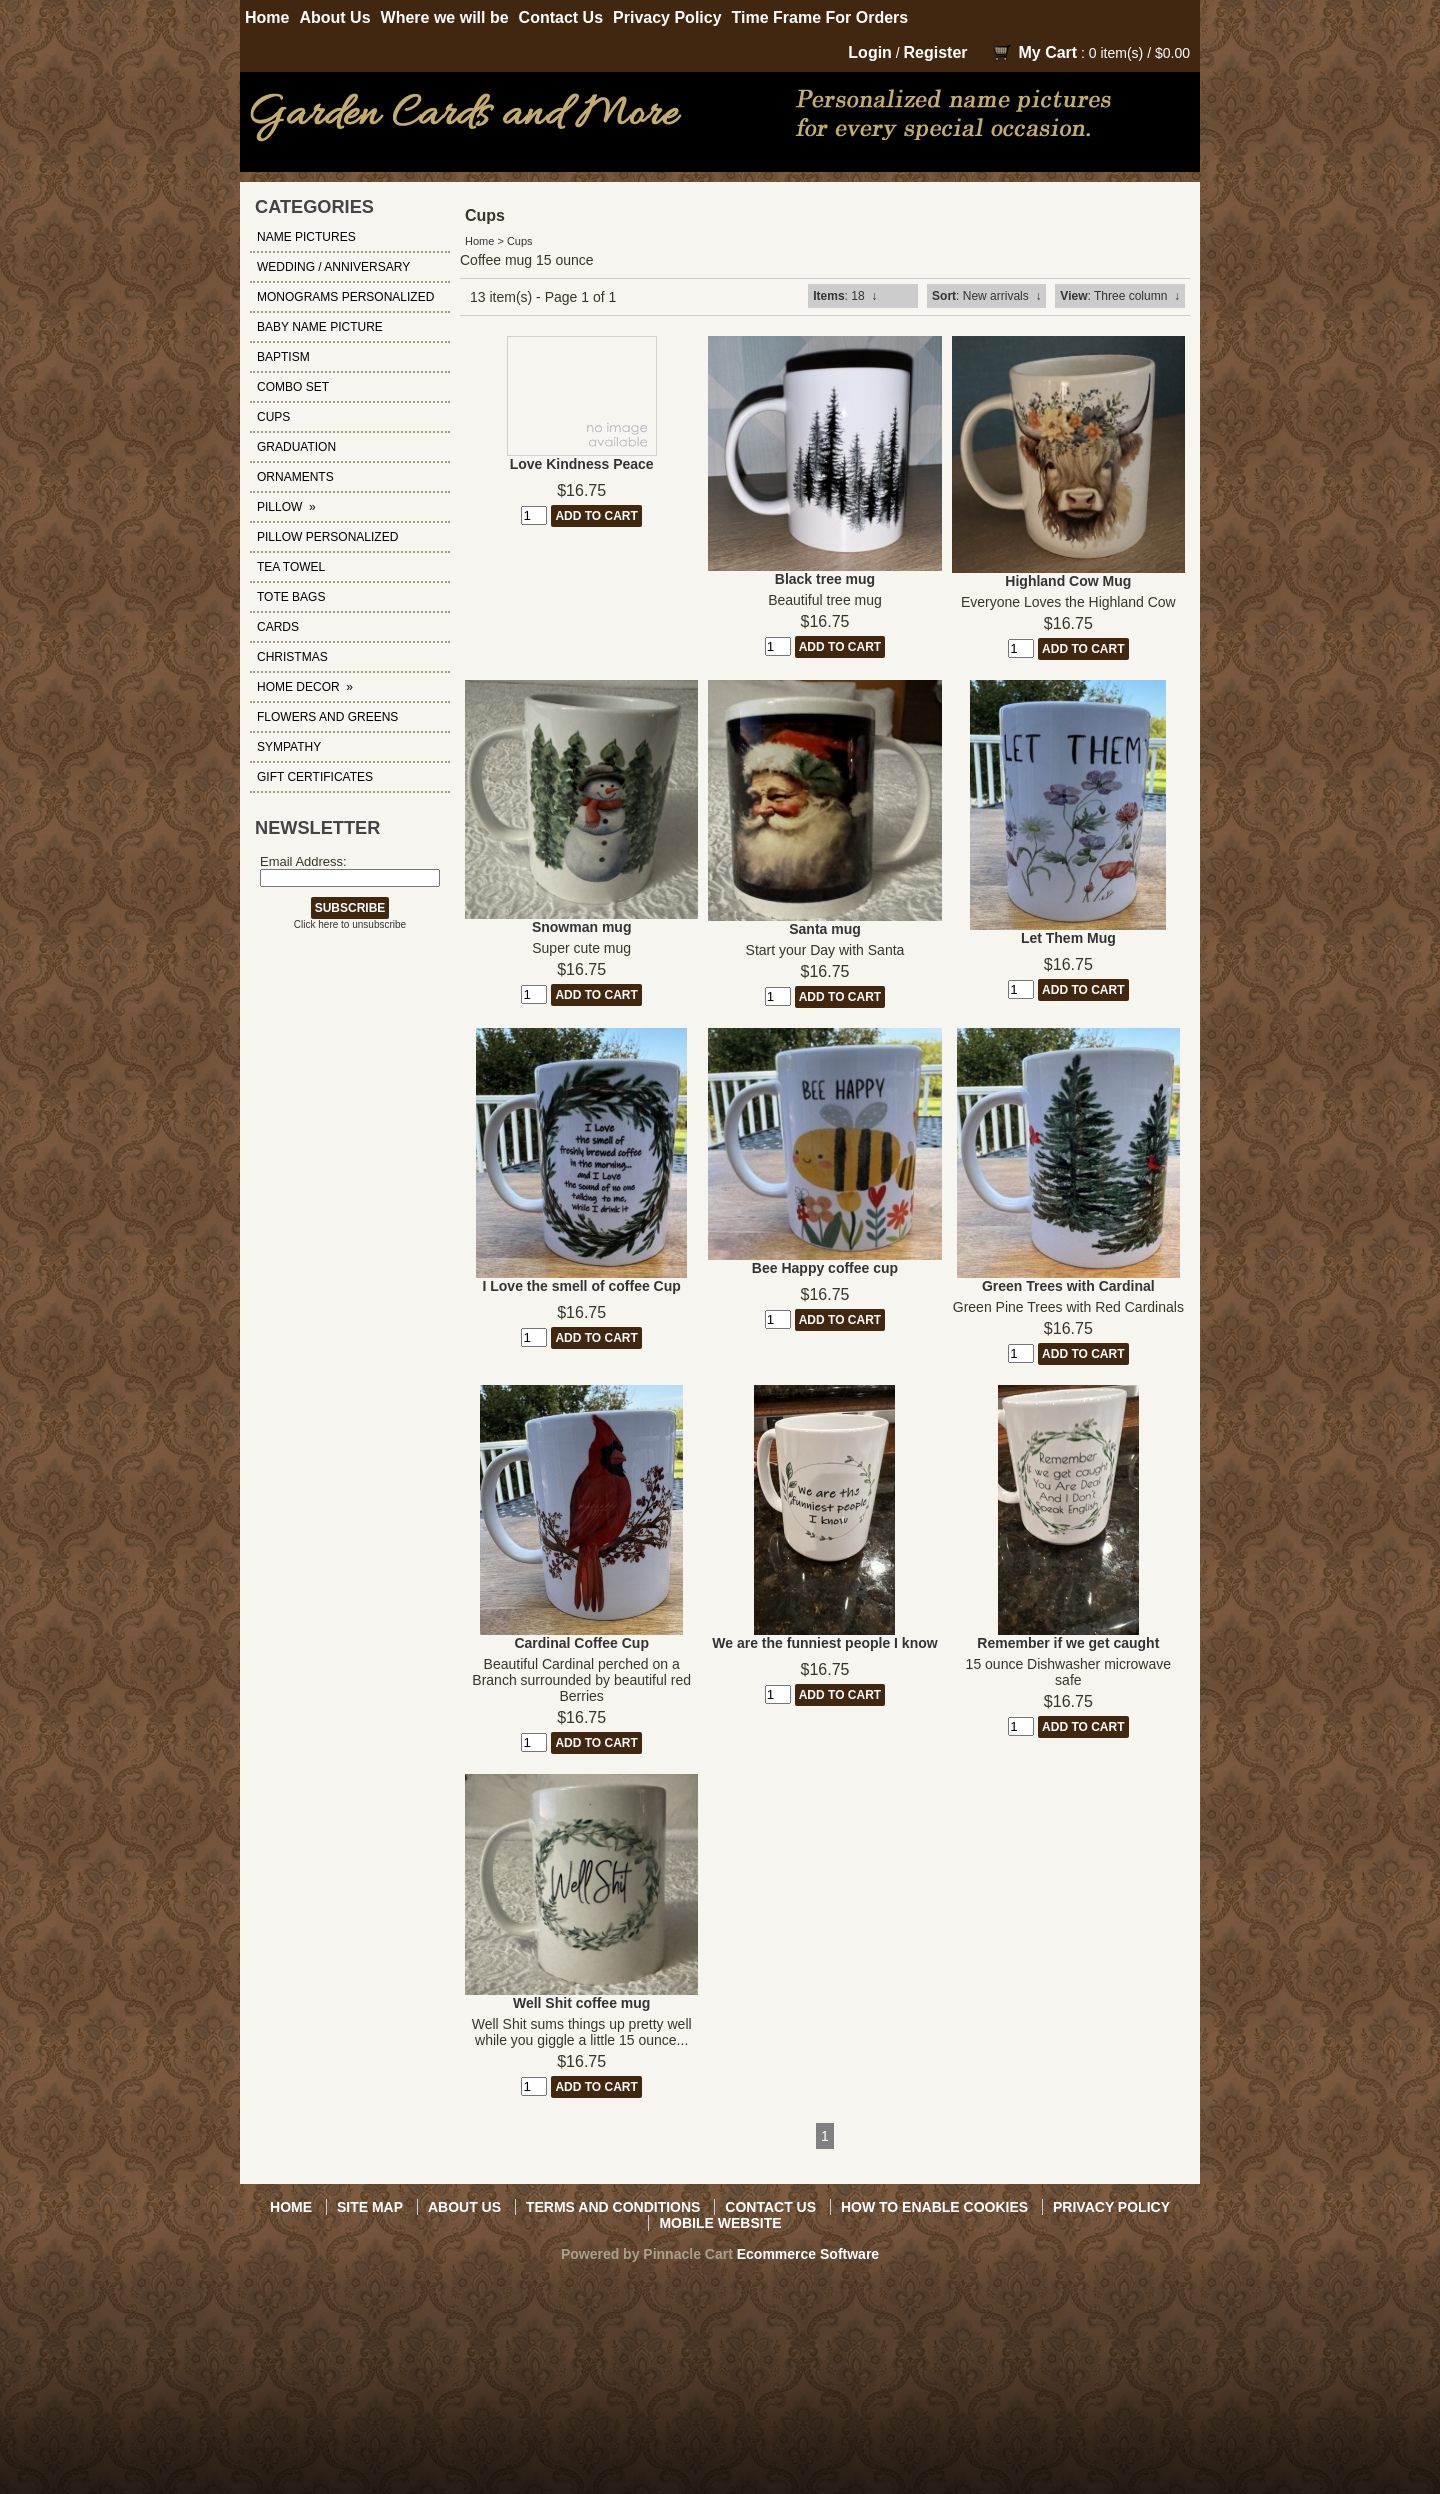 This screenshot has width=1440, height=2494. I want to click on Click here to unsubscribe, so click(350, 924).